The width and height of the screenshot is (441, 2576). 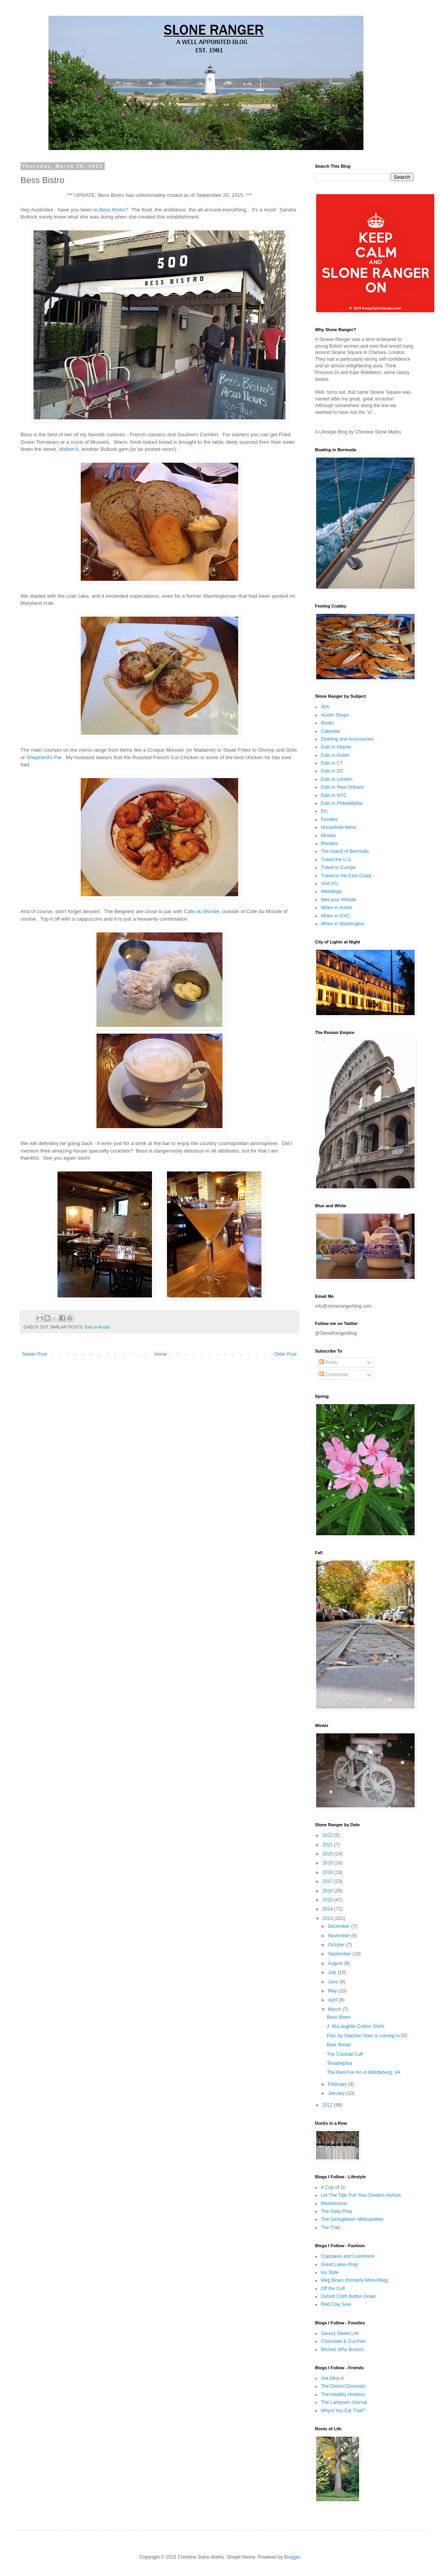 I want to click on Weddings, so click(x=331, y=891).